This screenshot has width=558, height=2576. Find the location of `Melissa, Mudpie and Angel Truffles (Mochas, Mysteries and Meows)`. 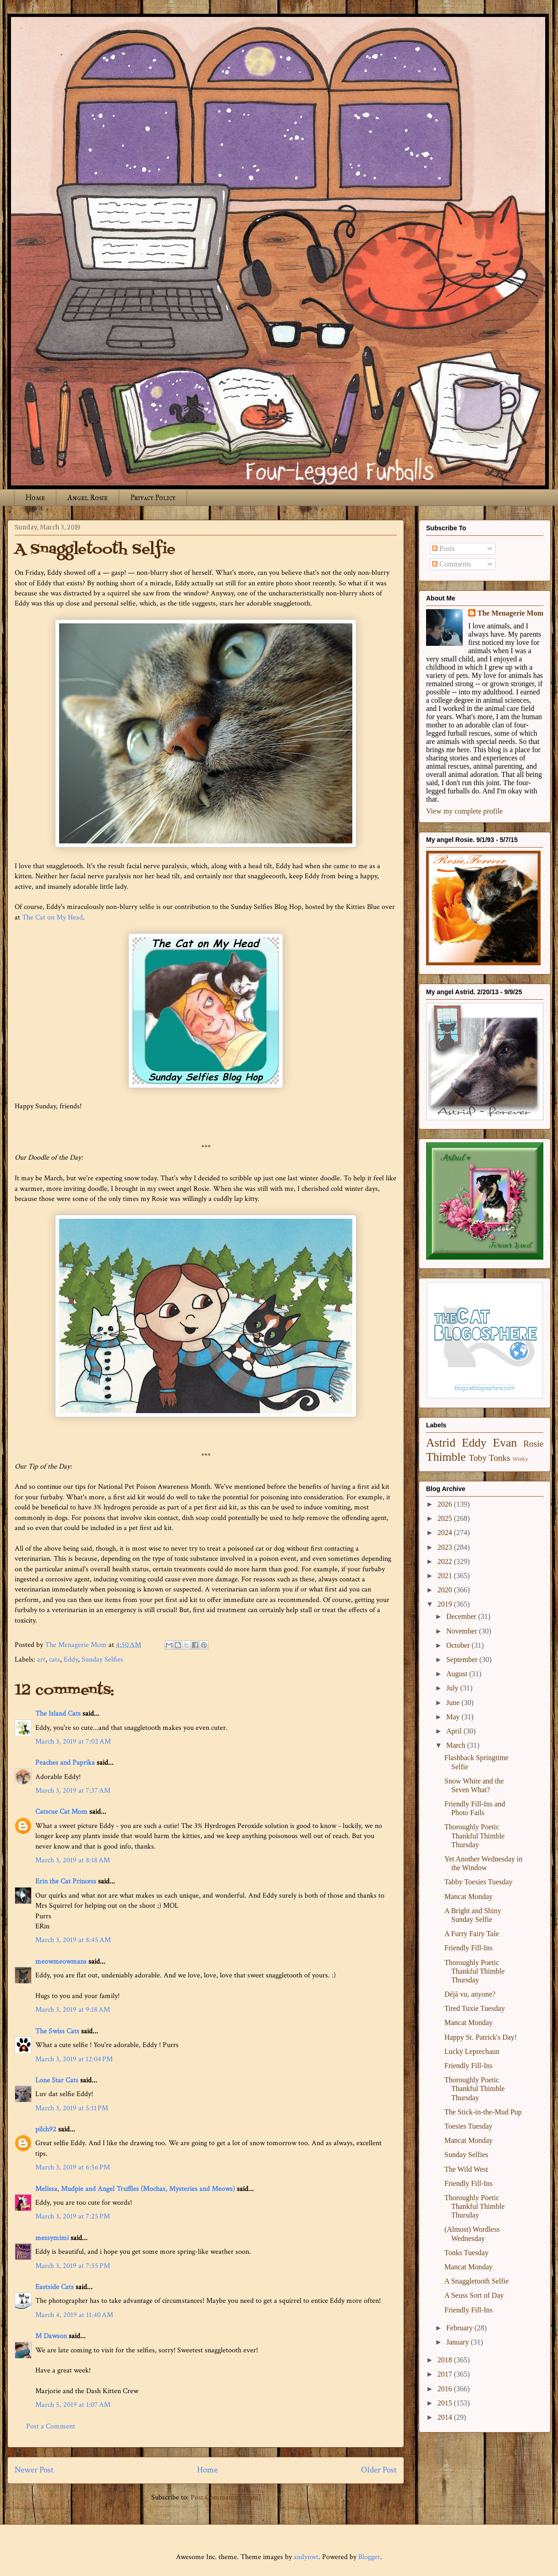

Melissa, Mudpie and Angel Truffles (Mochas, Mysteries and Meows) is located at coordinates (135, 2189).